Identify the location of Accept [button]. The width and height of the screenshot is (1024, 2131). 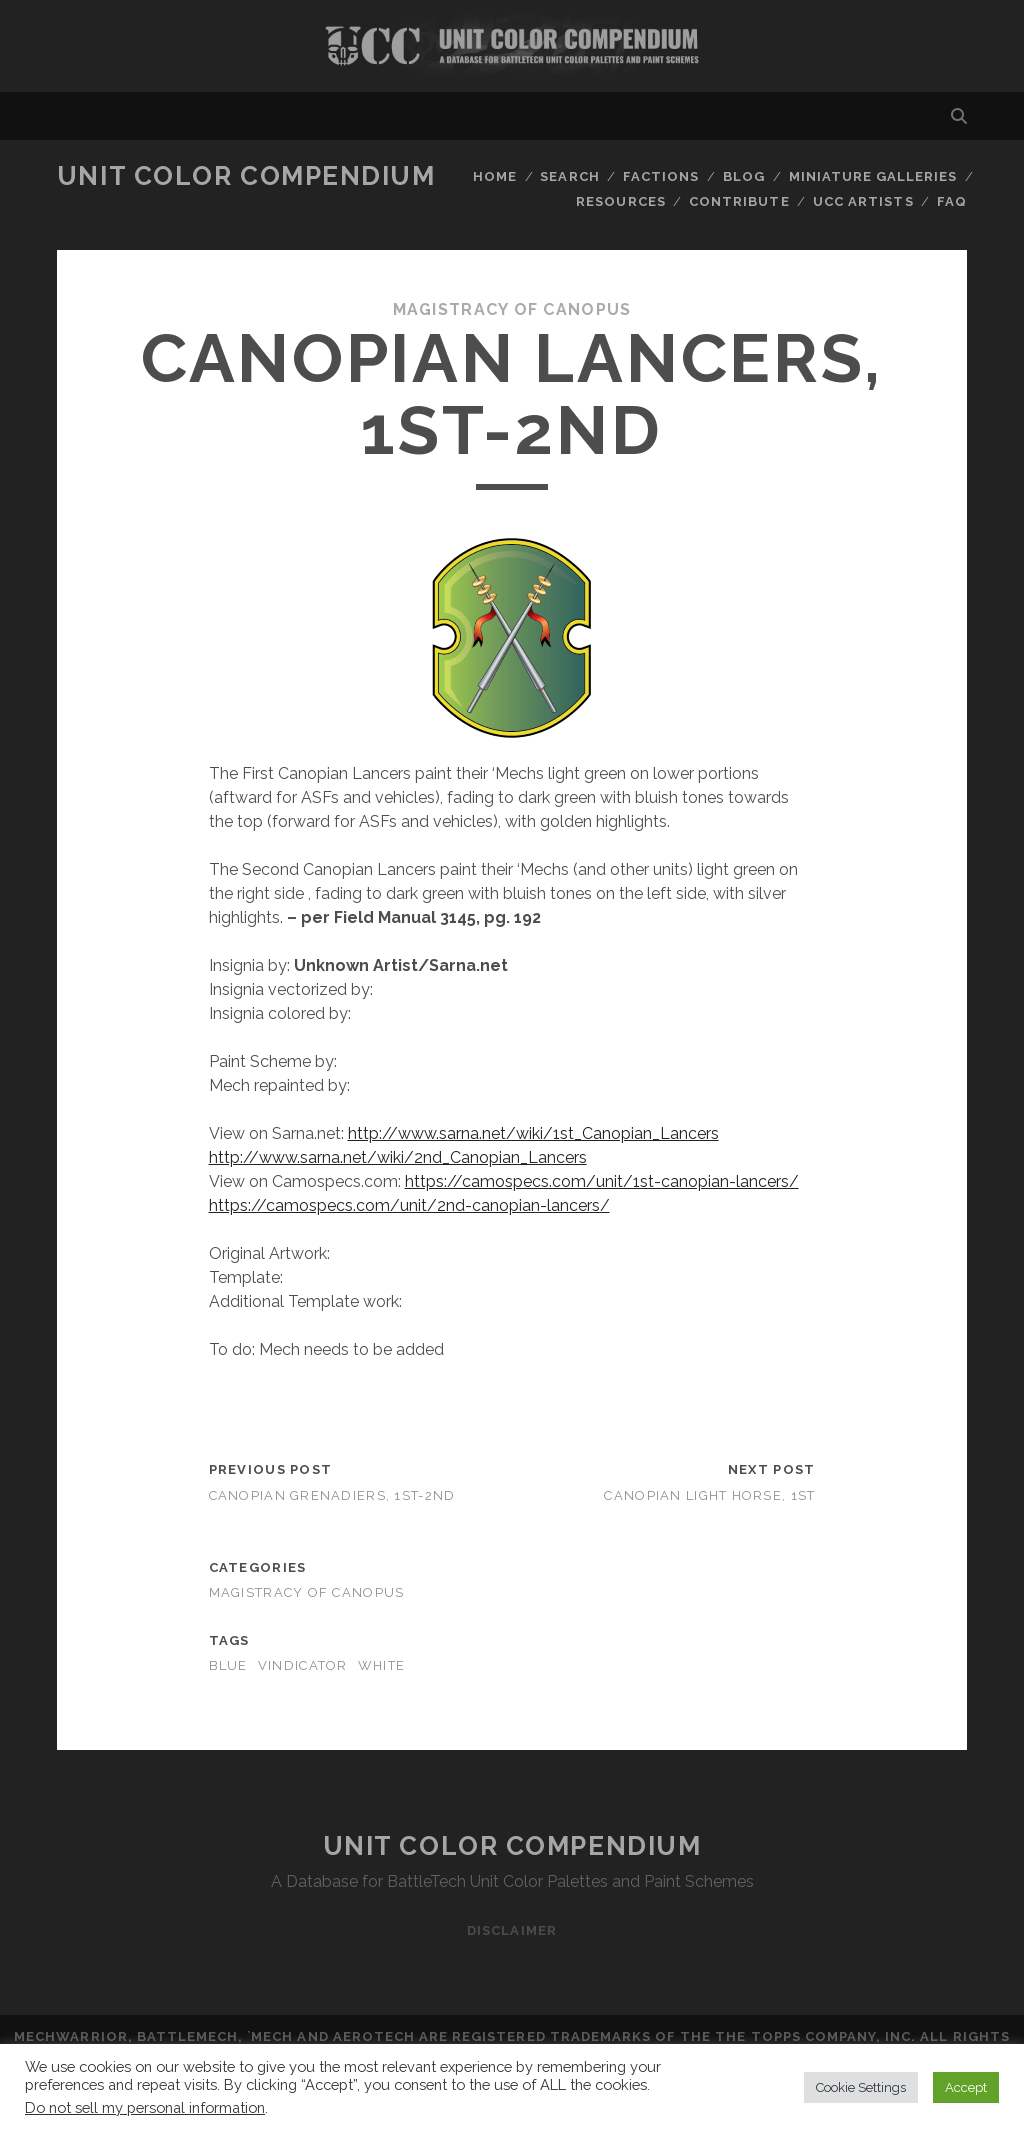
(966, 2087).